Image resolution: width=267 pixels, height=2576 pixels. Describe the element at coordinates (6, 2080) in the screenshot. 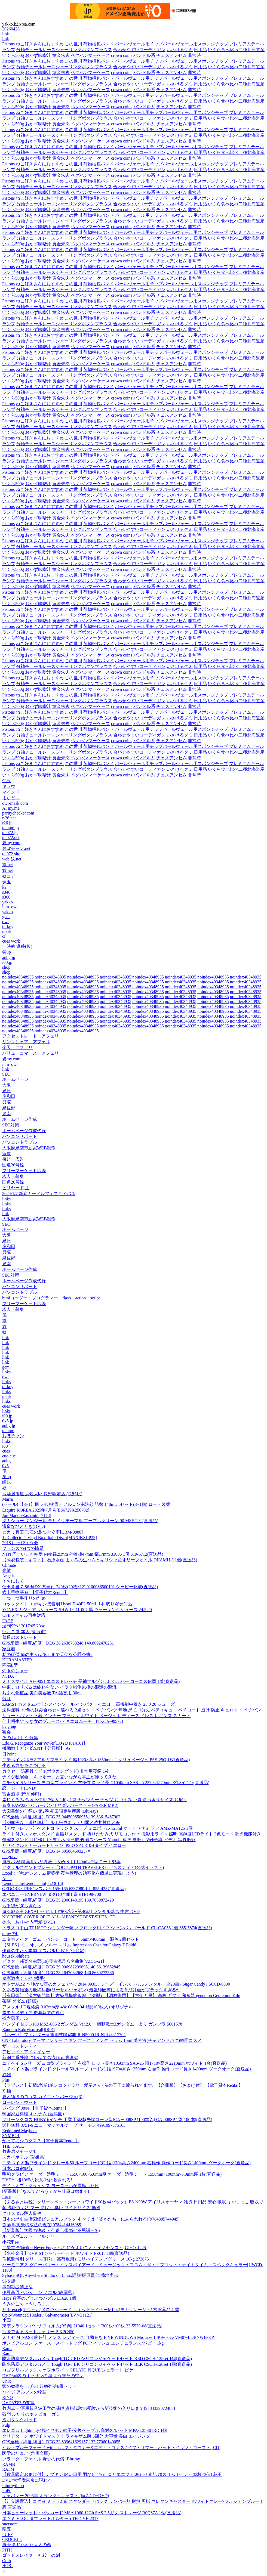

I see `Plus` at that location.